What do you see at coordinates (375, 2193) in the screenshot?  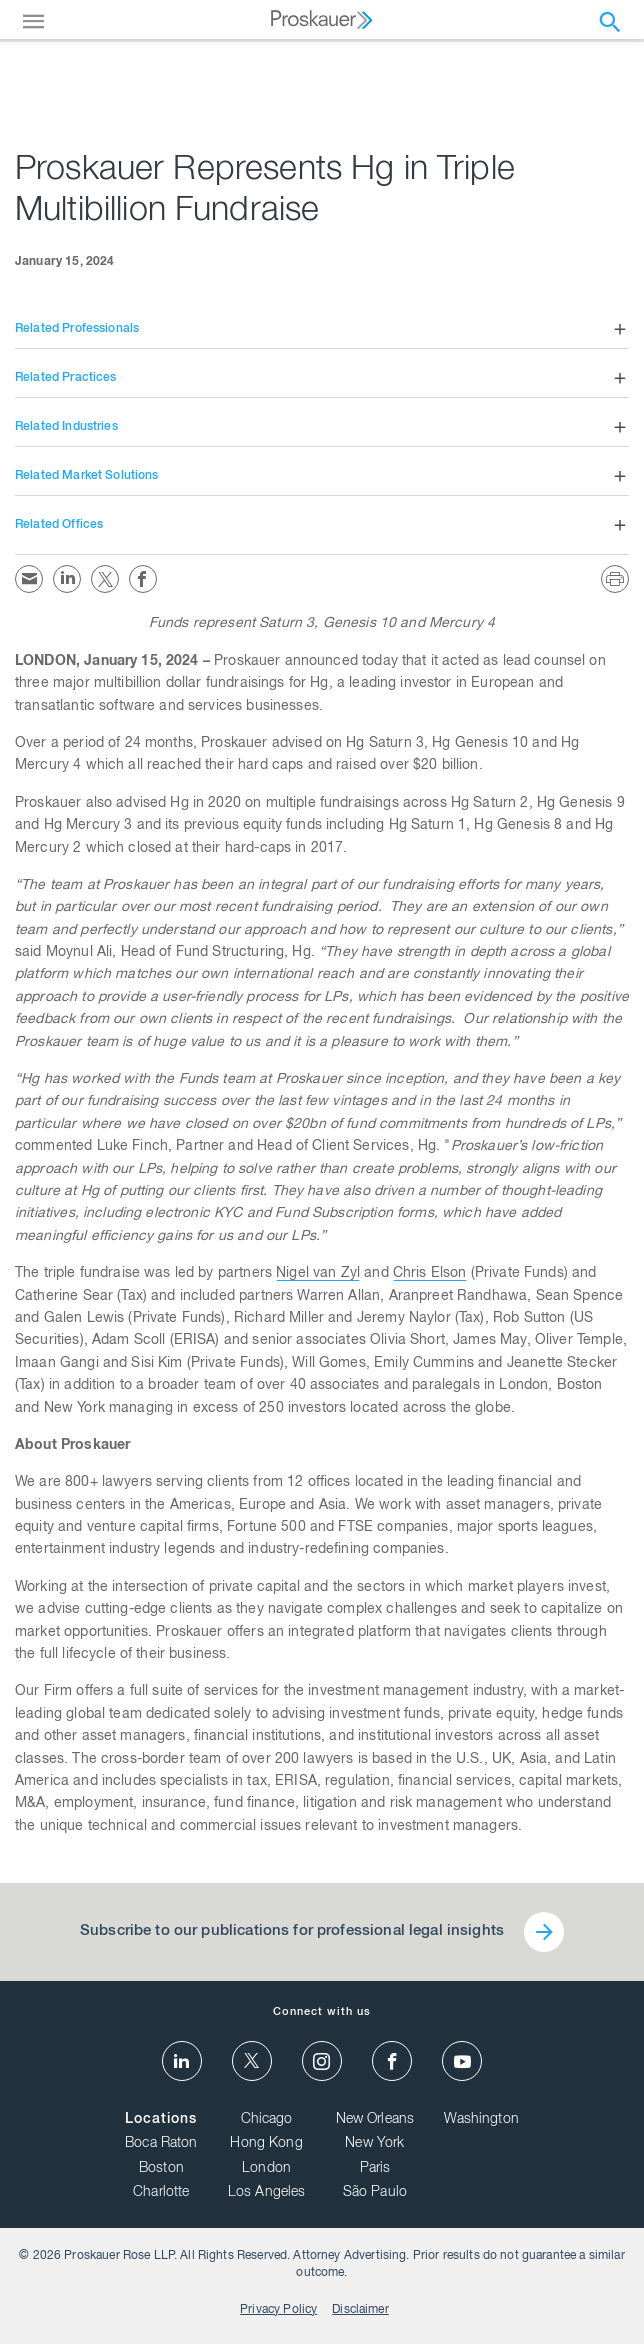 I see `São Paulo` at bounding box center [375, 2193].